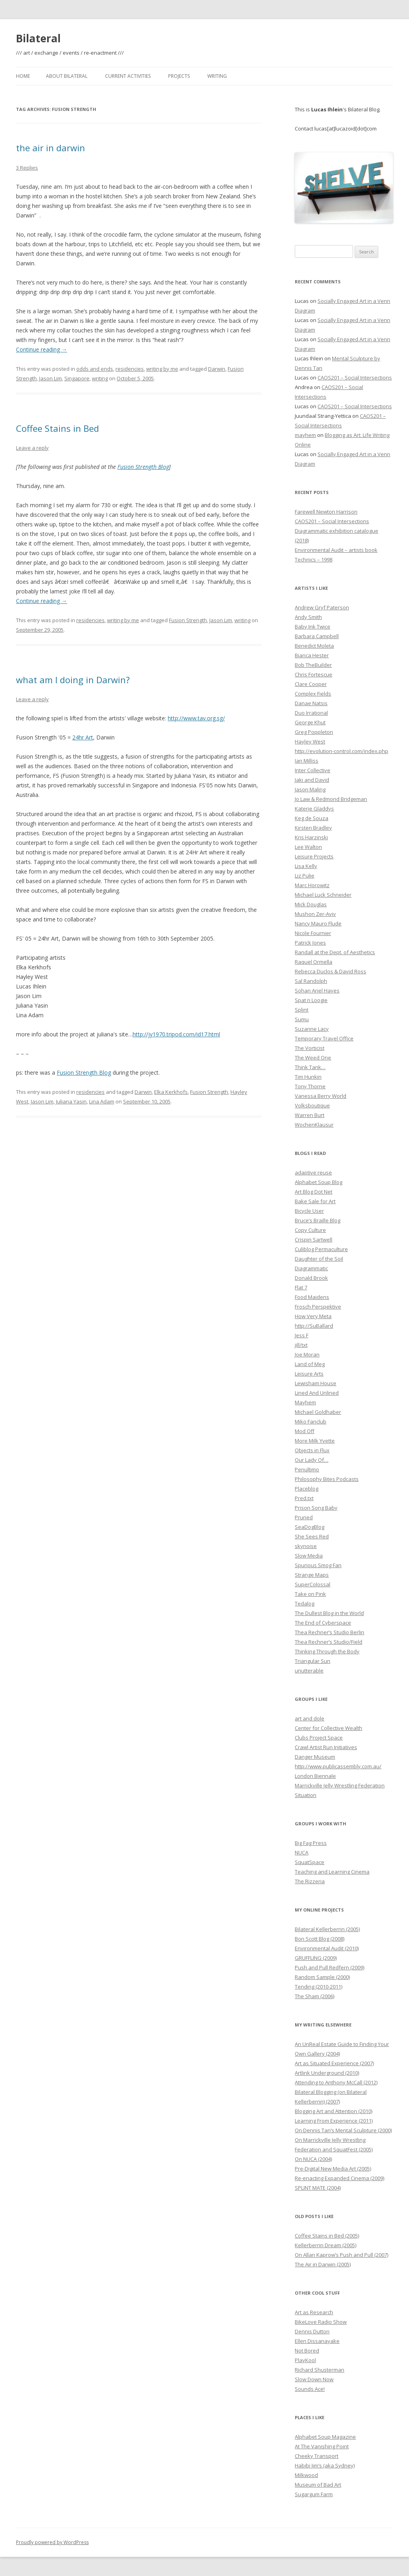  What do you see at coordinates (307, 1354) in the screenshot?
I see `Joe Moran` at bounding box center [307, 1354].